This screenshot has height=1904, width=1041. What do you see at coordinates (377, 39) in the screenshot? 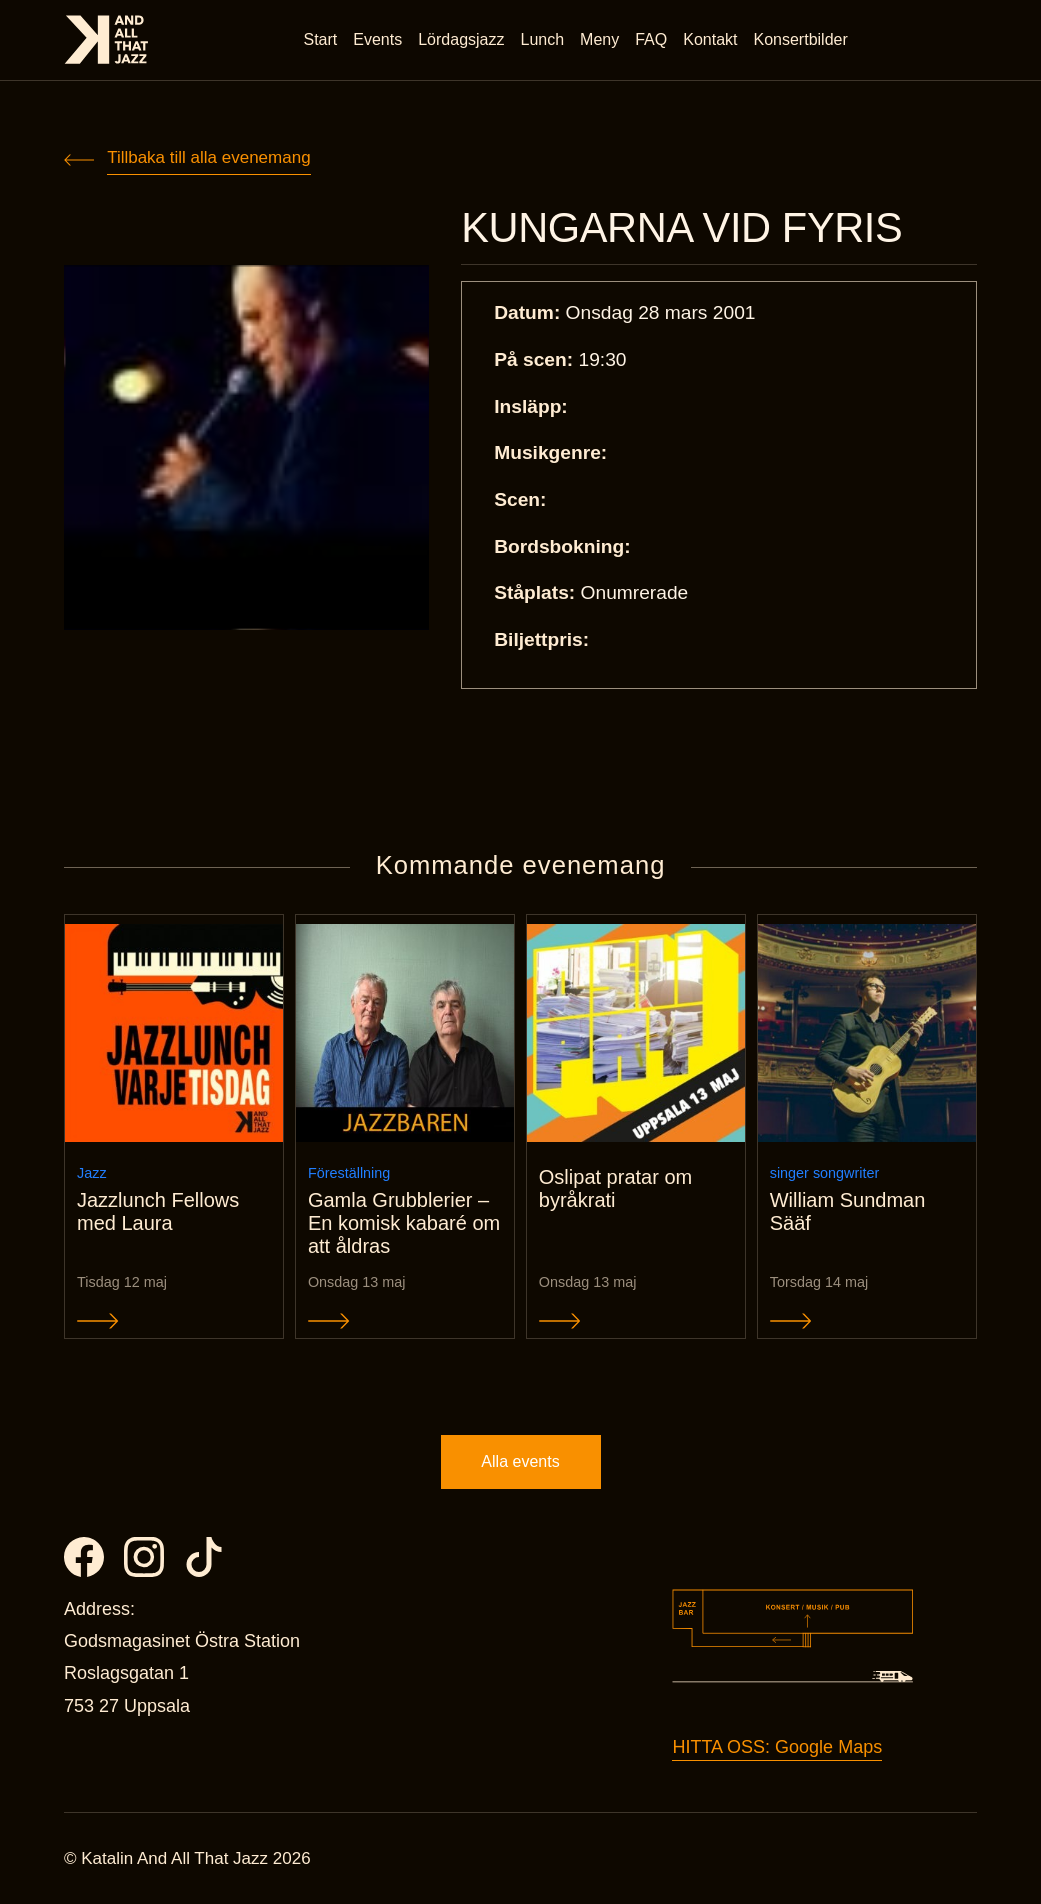
I see `Events` at bounding box center [377, 39].